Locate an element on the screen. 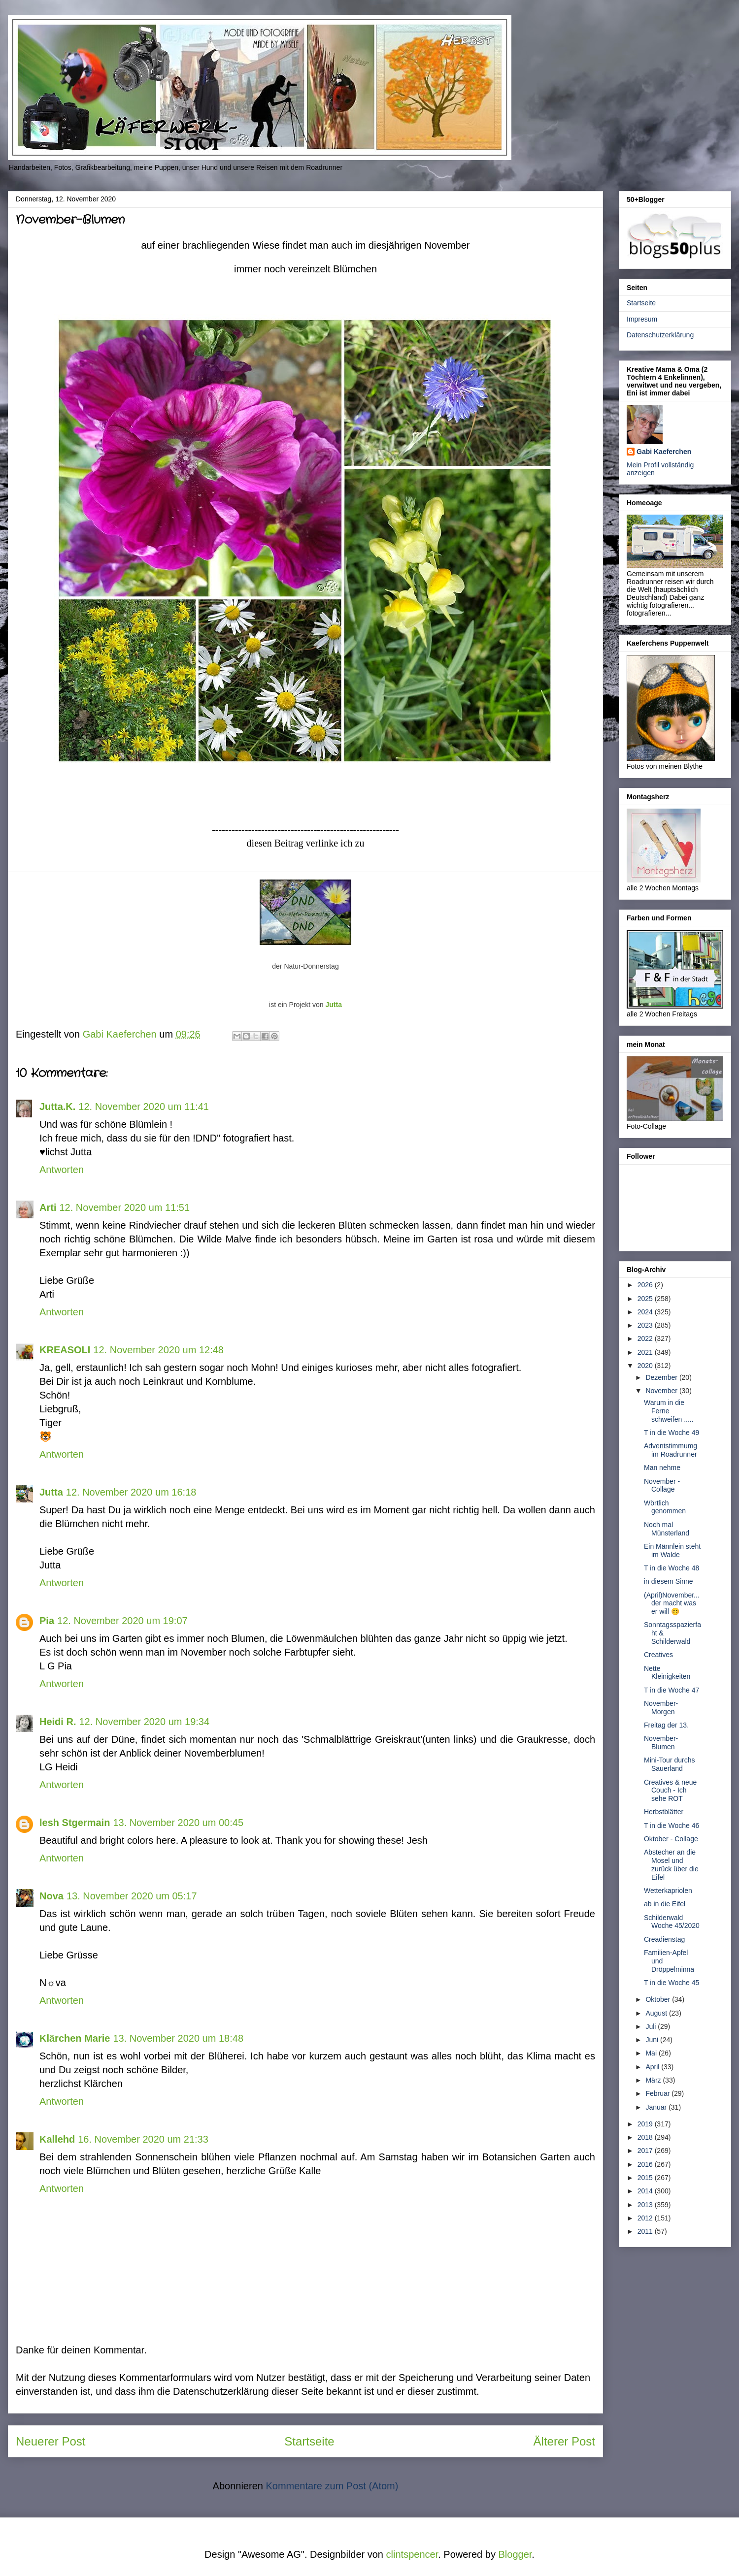 The height and width of the screenshot is (2576, 739). April is located at coordinates (653, 2067).